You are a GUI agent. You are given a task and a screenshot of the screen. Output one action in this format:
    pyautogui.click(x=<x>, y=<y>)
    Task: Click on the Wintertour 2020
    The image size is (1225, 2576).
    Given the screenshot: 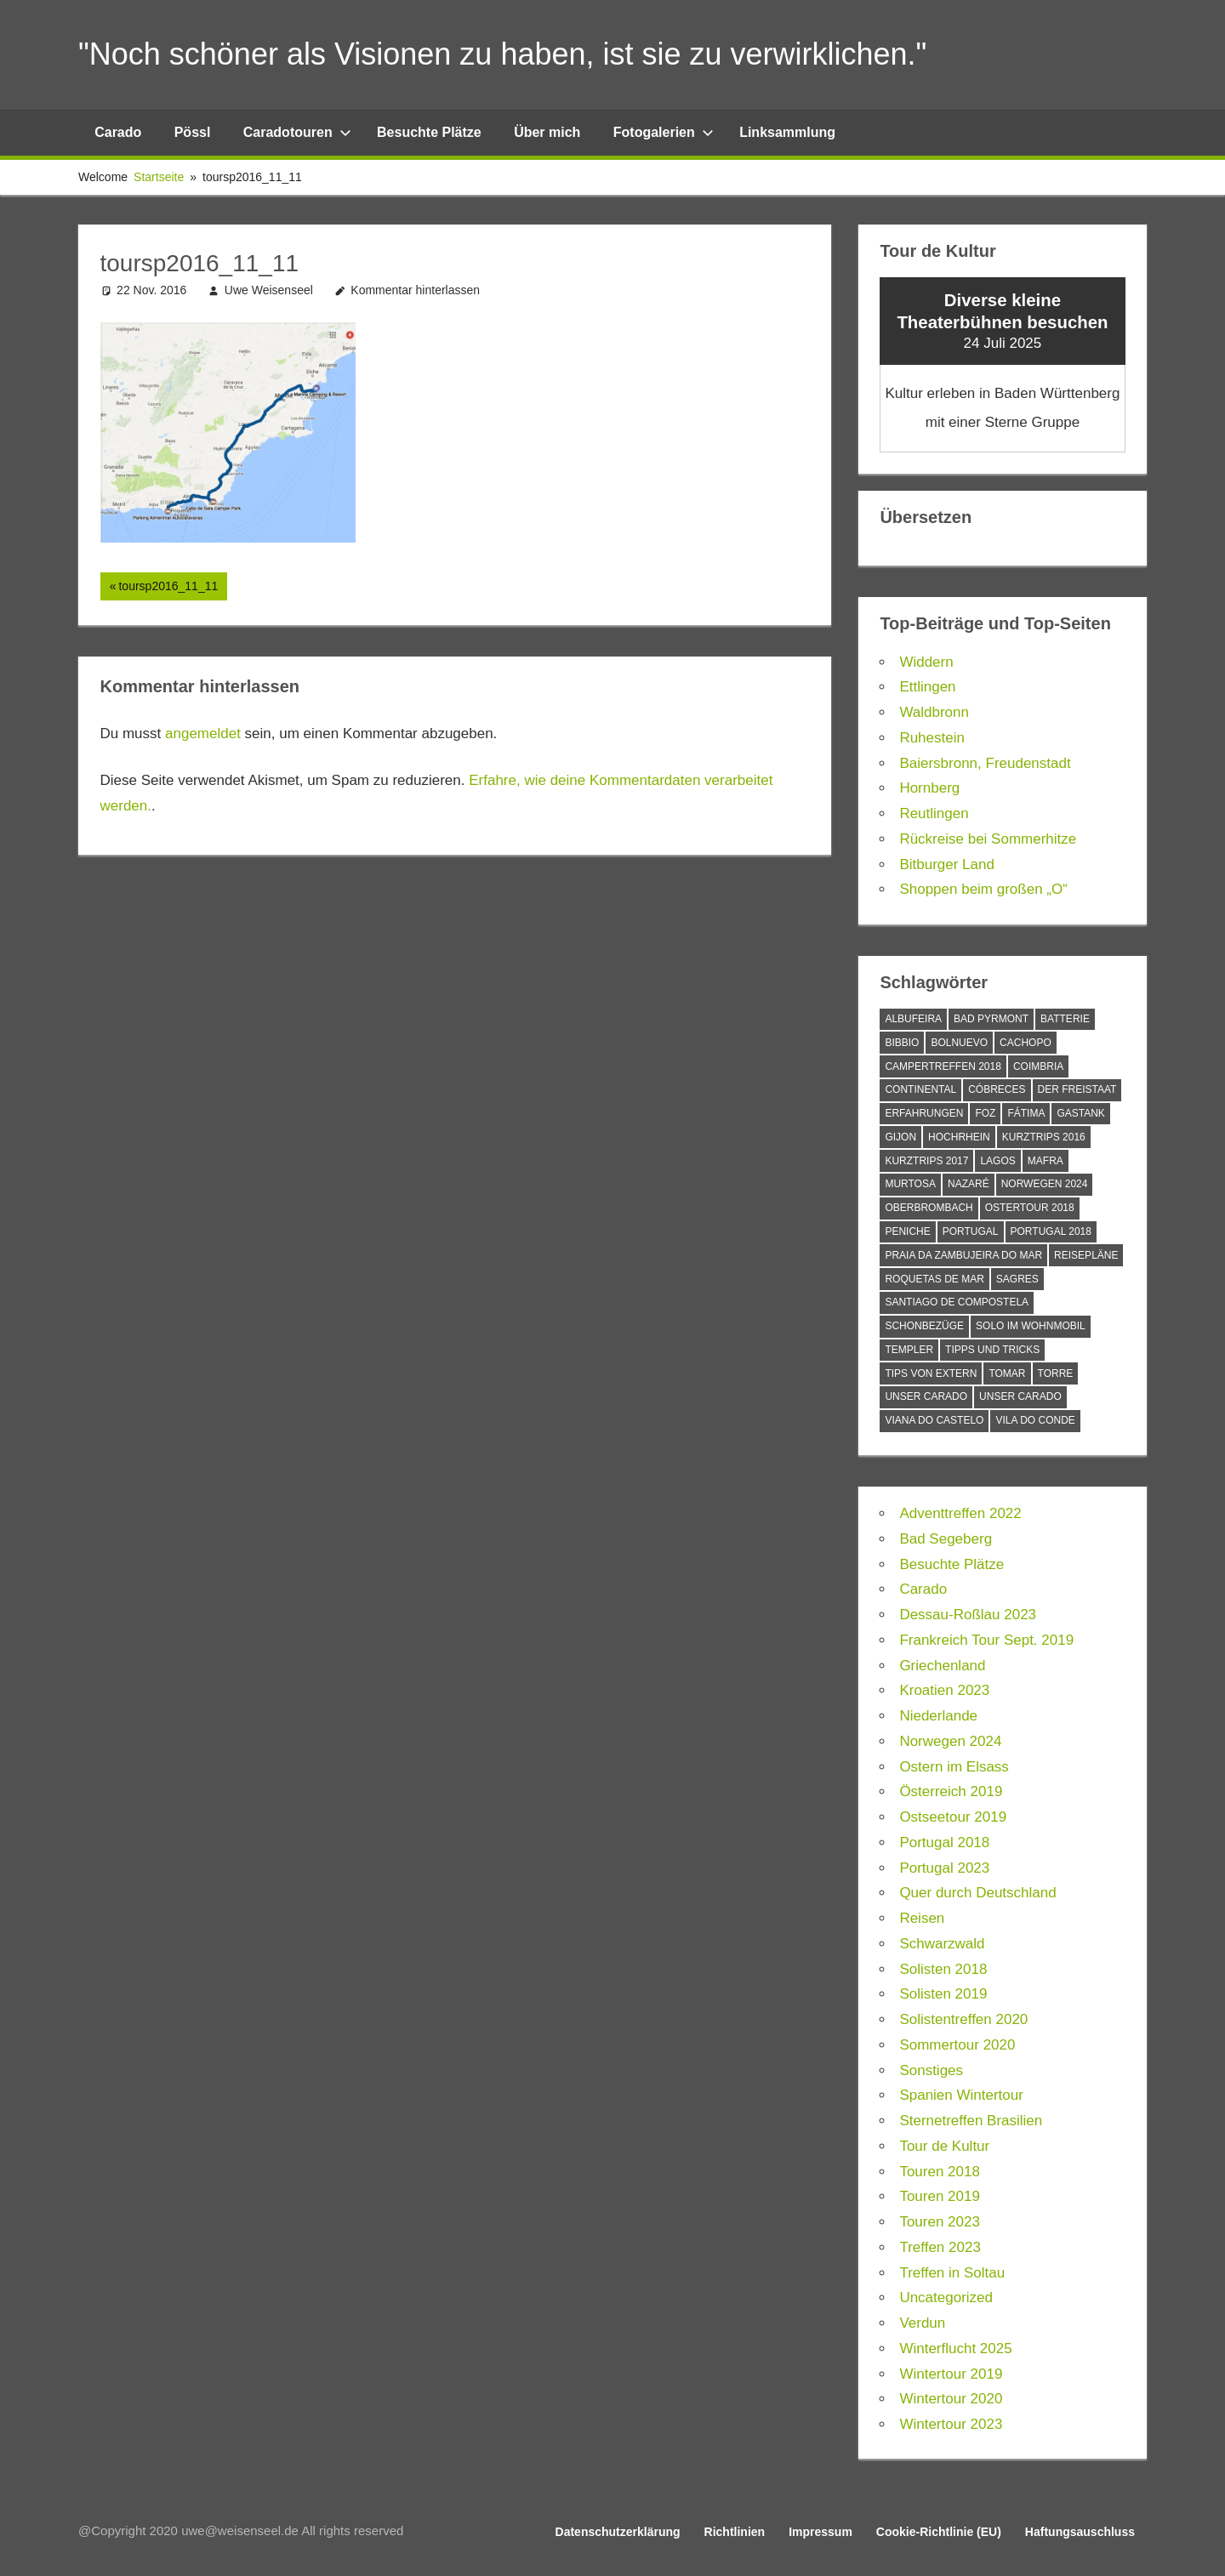 What is the action you would take?
    pyautogui.click(x=950, y=2399)
    